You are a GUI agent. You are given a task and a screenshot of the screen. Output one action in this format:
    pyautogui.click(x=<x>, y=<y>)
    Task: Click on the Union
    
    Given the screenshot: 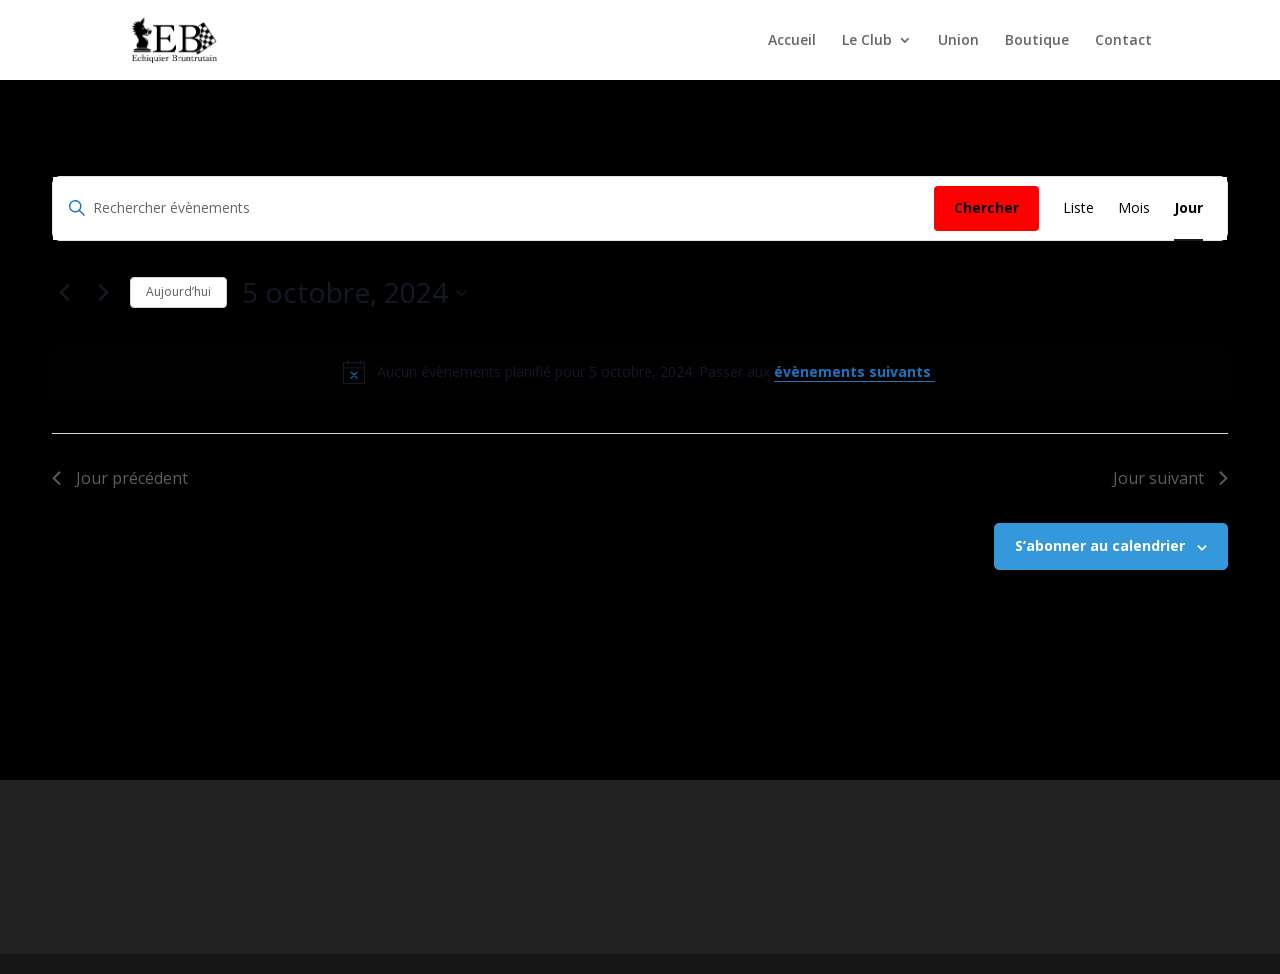 What is the action you would take?
    pyautogui.click(x=958, y=41)
    